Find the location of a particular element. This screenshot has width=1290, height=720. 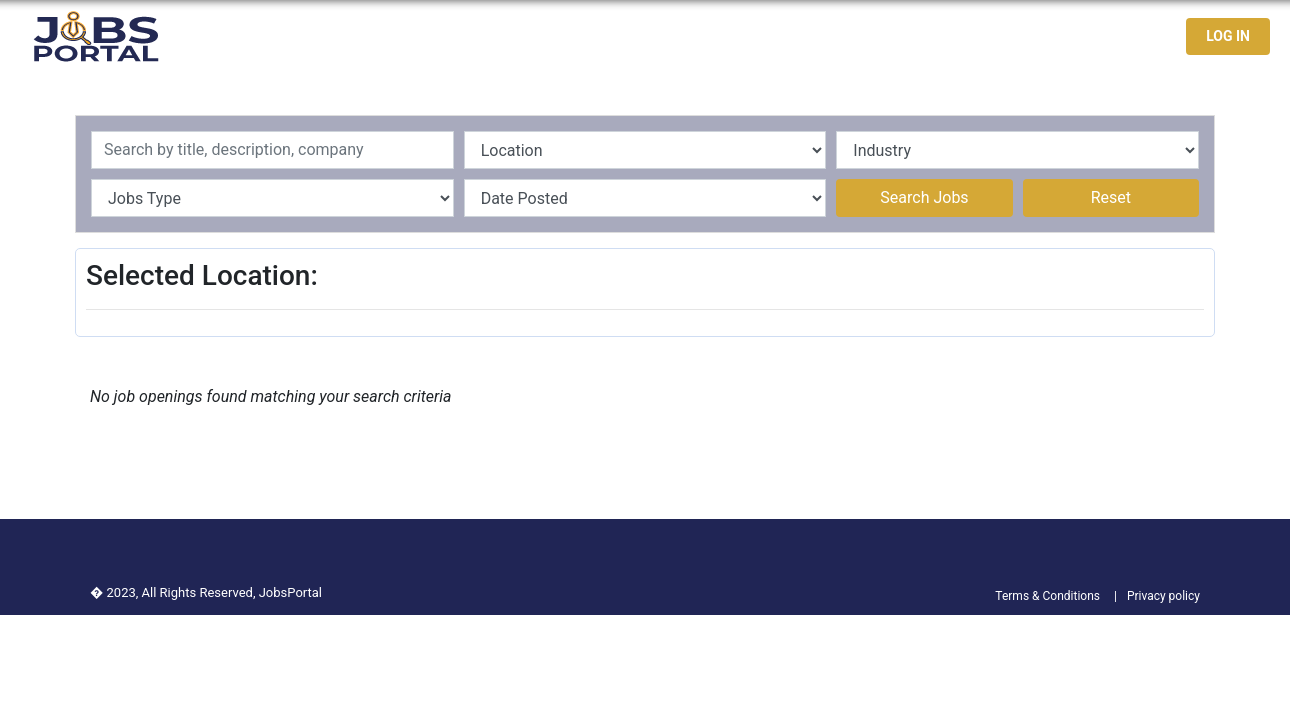

Home is located at coordinates (806, 36).